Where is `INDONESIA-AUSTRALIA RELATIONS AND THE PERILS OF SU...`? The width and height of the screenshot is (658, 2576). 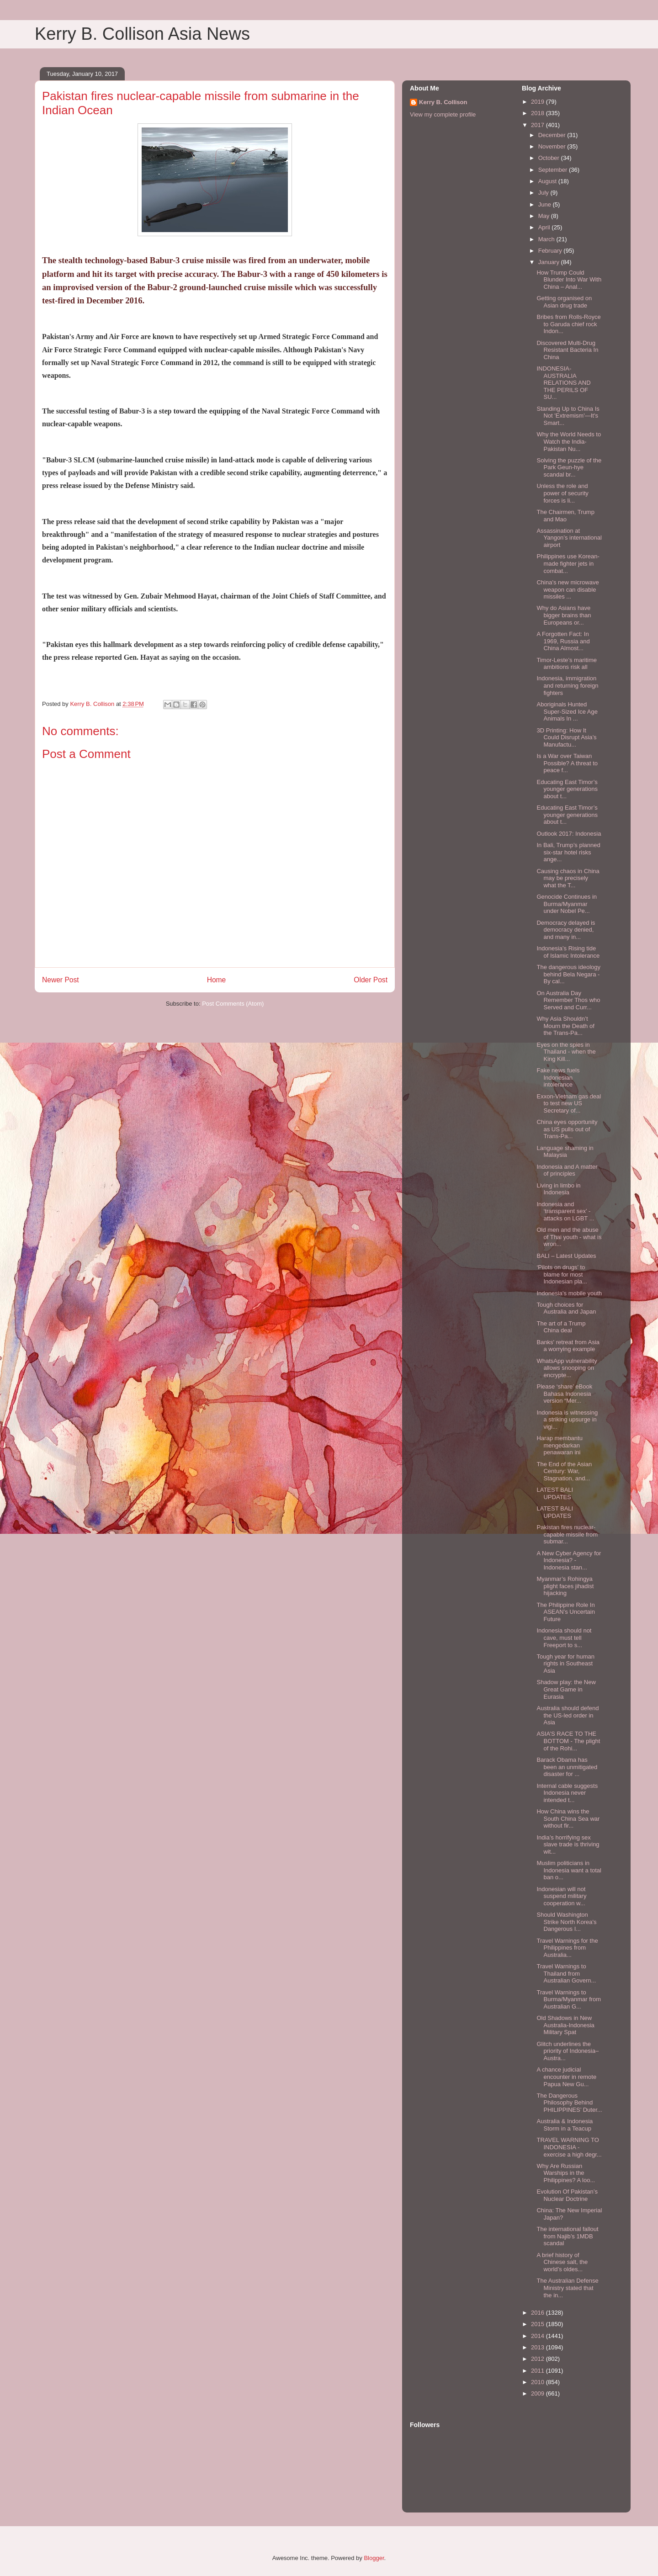 INDONESIA-AUSTRALIA RELATIONS AND THE PERILS OF SU... is located at coordinates (563, 382).